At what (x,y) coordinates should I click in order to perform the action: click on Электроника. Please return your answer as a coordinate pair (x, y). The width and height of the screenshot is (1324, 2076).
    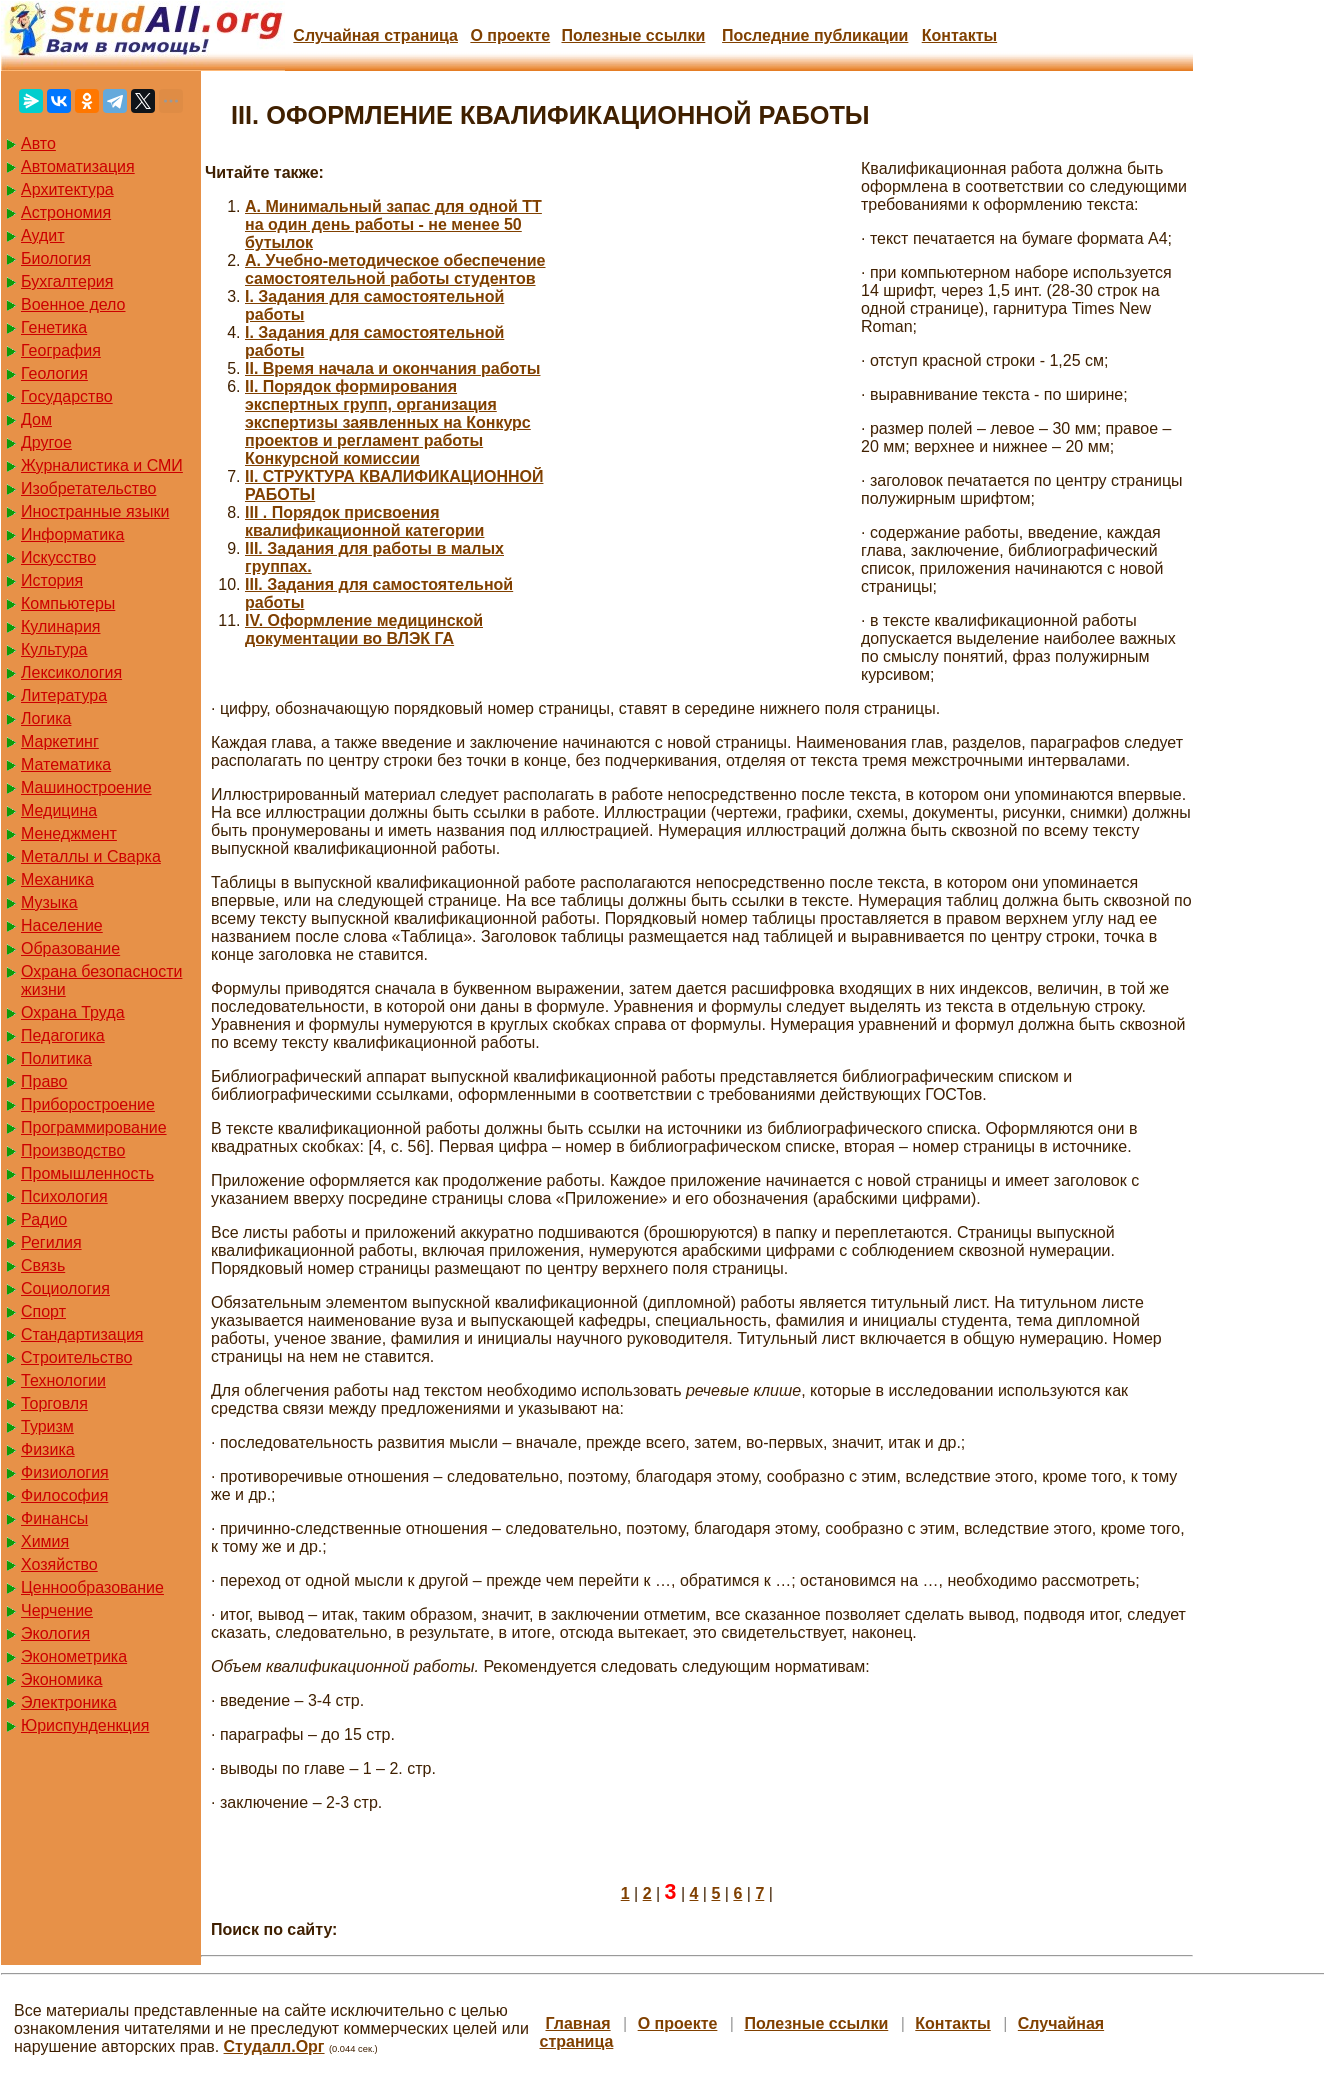
    Looking at the image, I should click on (69, 1702).